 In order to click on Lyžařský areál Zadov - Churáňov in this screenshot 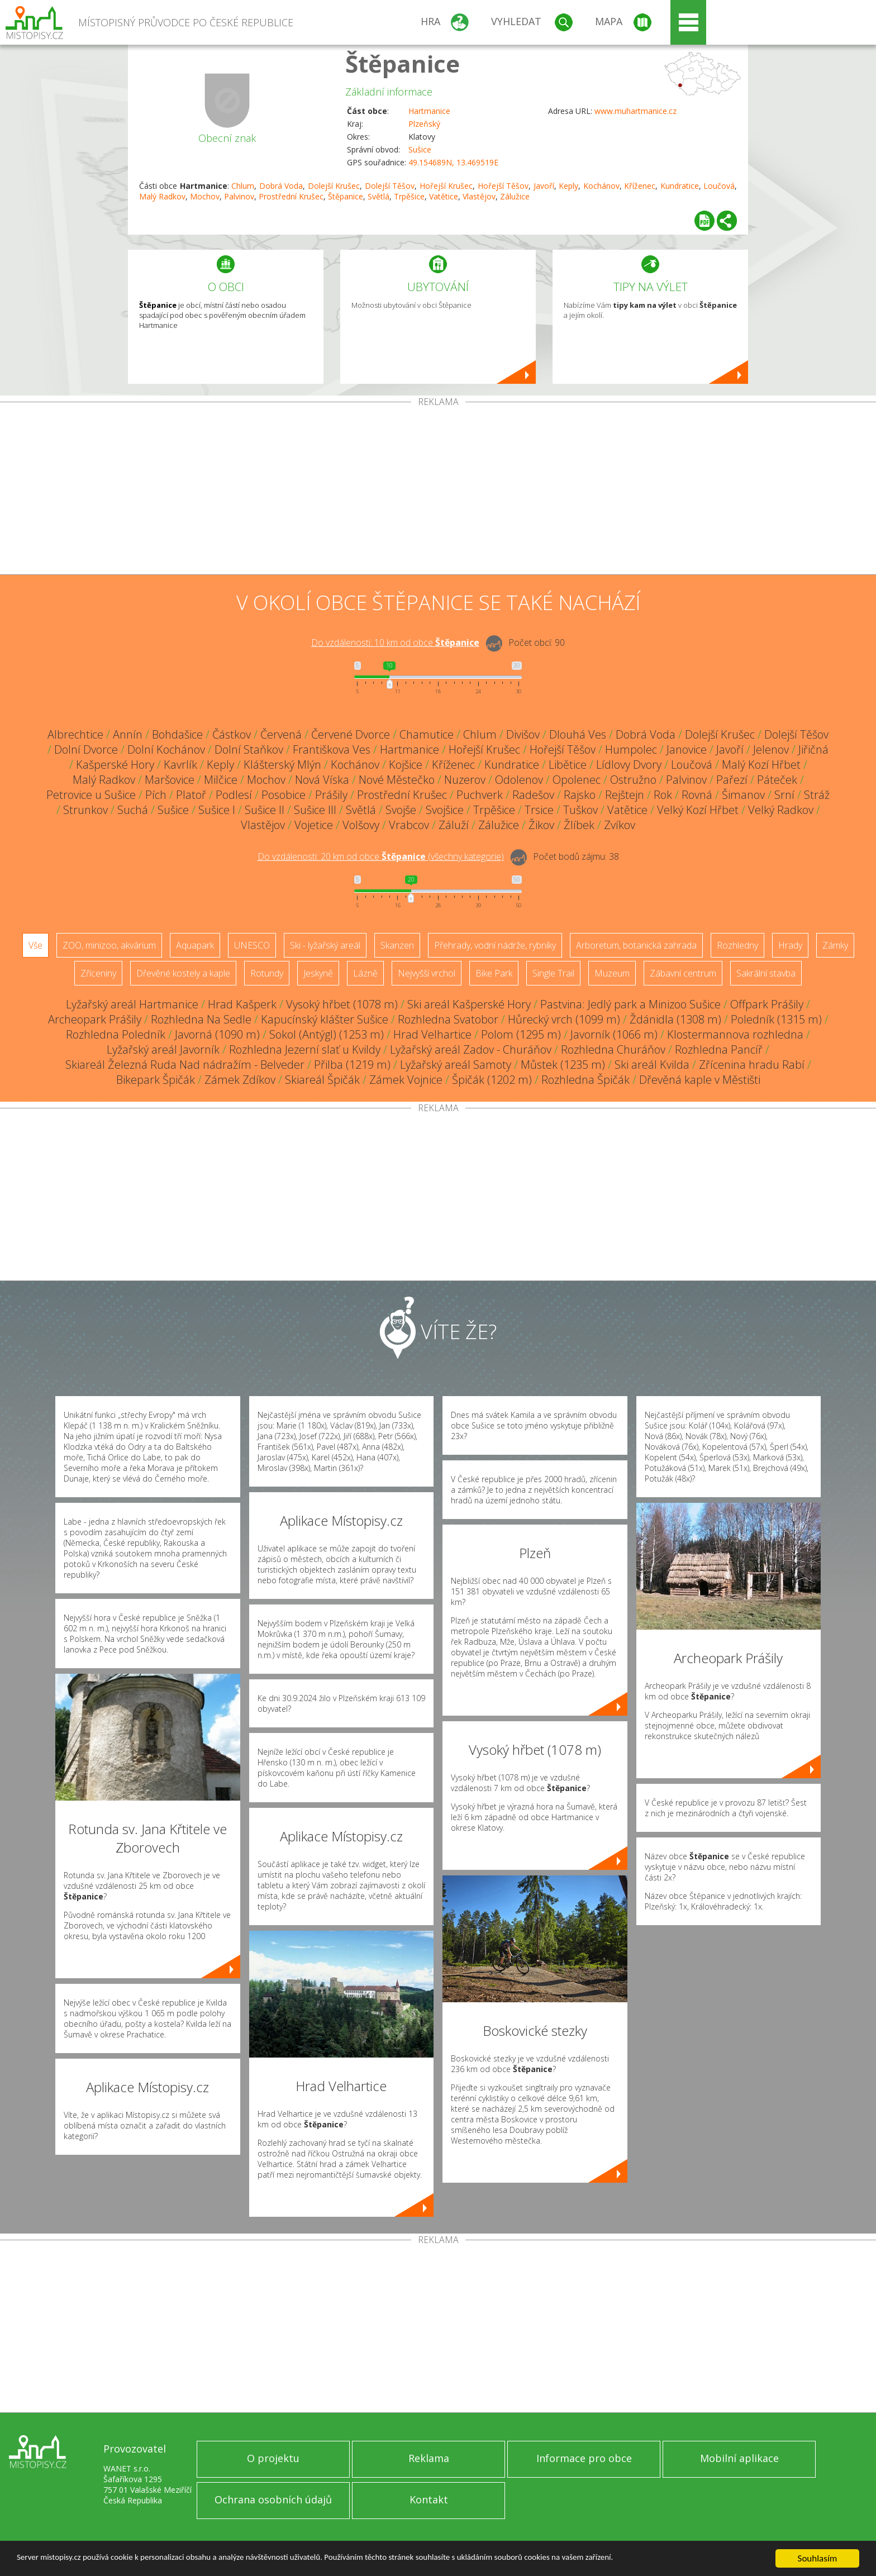, I will do `click(470, 1049)`.